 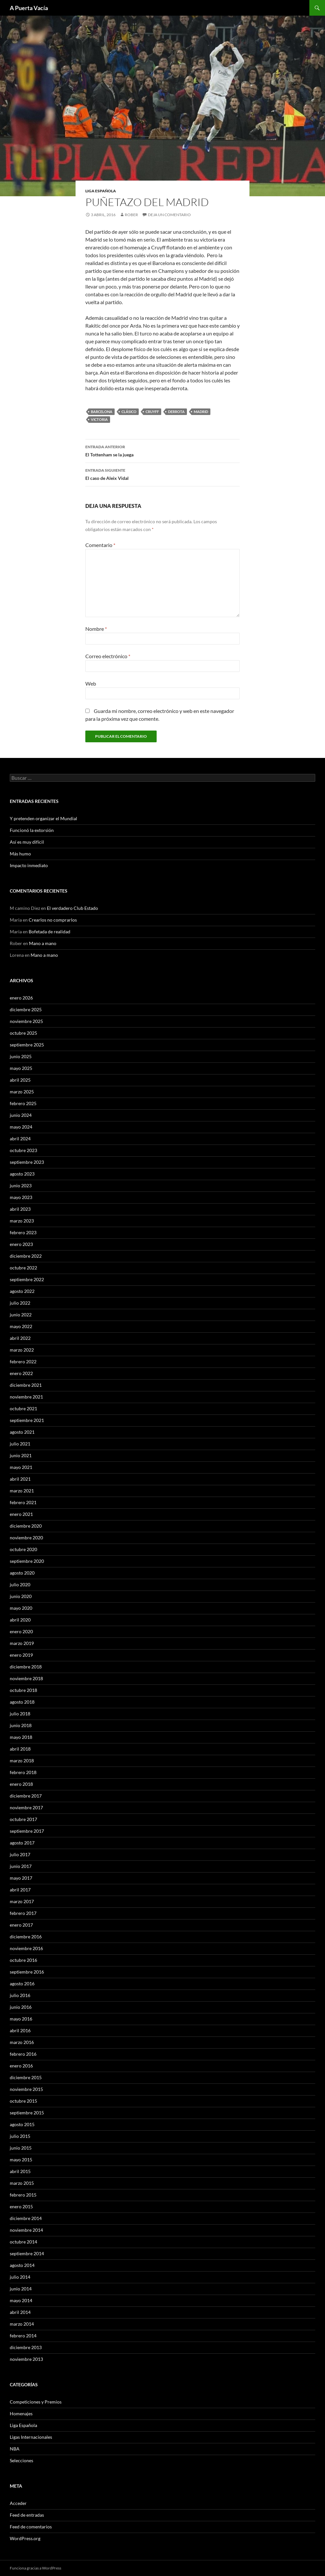 What do you see at coordinates (21, 2300) in the screenshot?
I see `mayo 2014` at bounding box center [21, 2300].